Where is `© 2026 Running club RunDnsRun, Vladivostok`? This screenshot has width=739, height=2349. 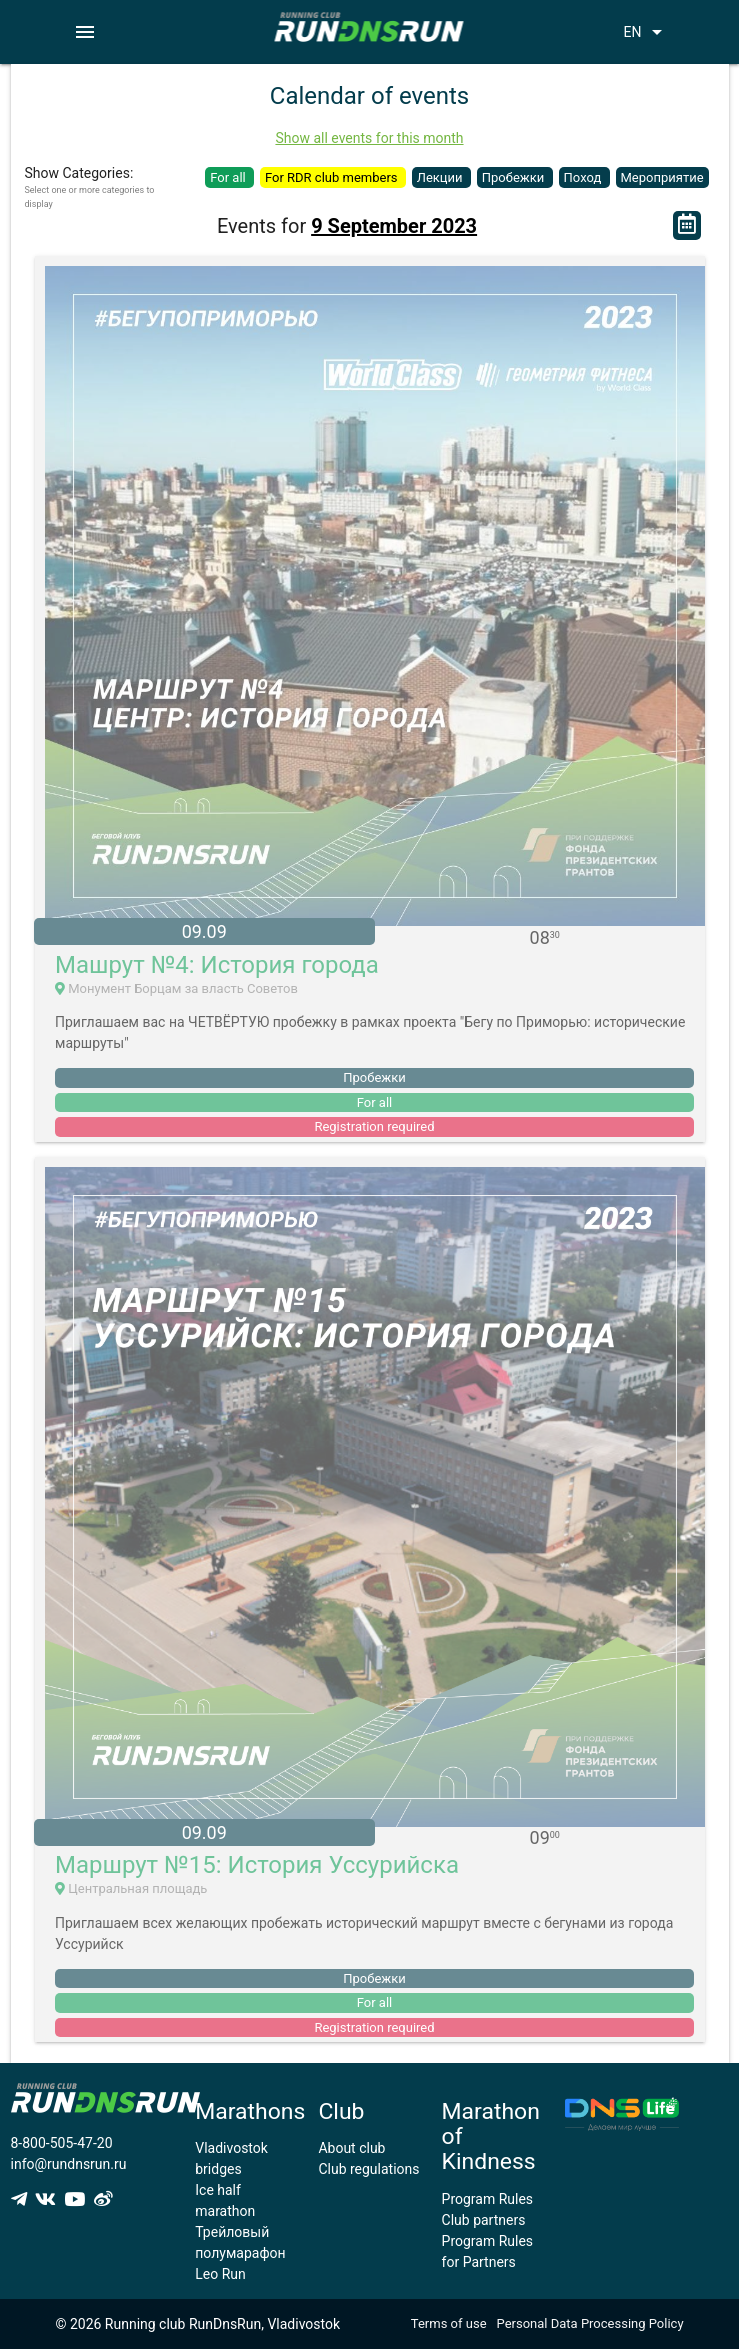 © 2026 Running club RunDnsRun, Vladivostok is located at coordinates (197, 2324).